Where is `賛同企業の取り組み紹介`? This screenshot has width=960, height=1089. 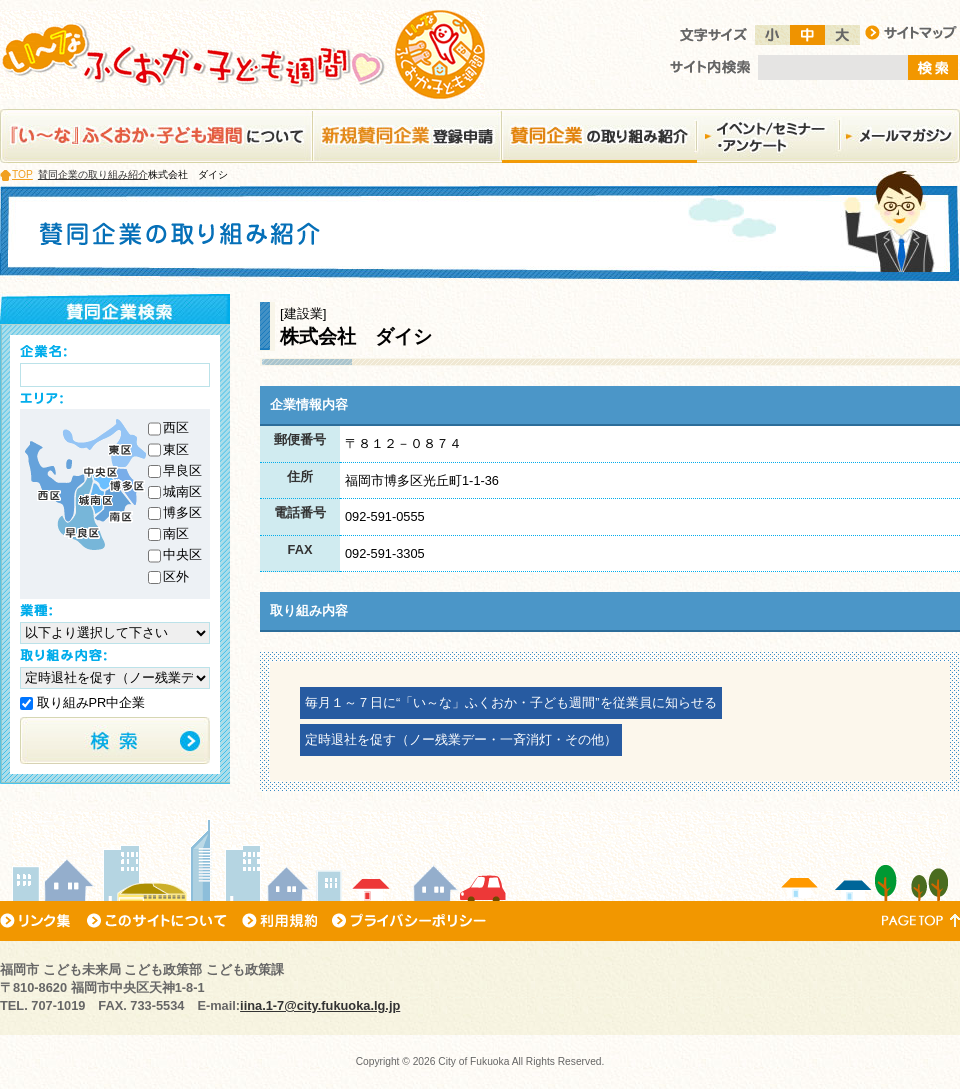 賛同企業の取り組み紹介 is located at coordinates (93, 174).